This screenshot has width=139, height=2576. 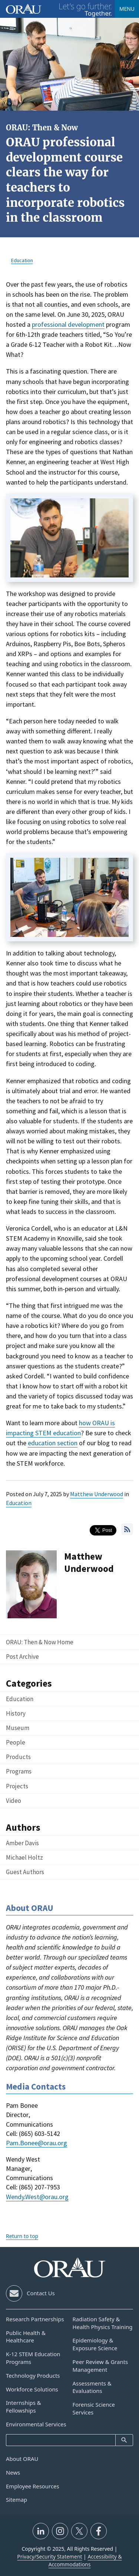 What do you see at coordinates (127, 8) in the screenshot?
I see `Menu` at bounding box center [127, 8].